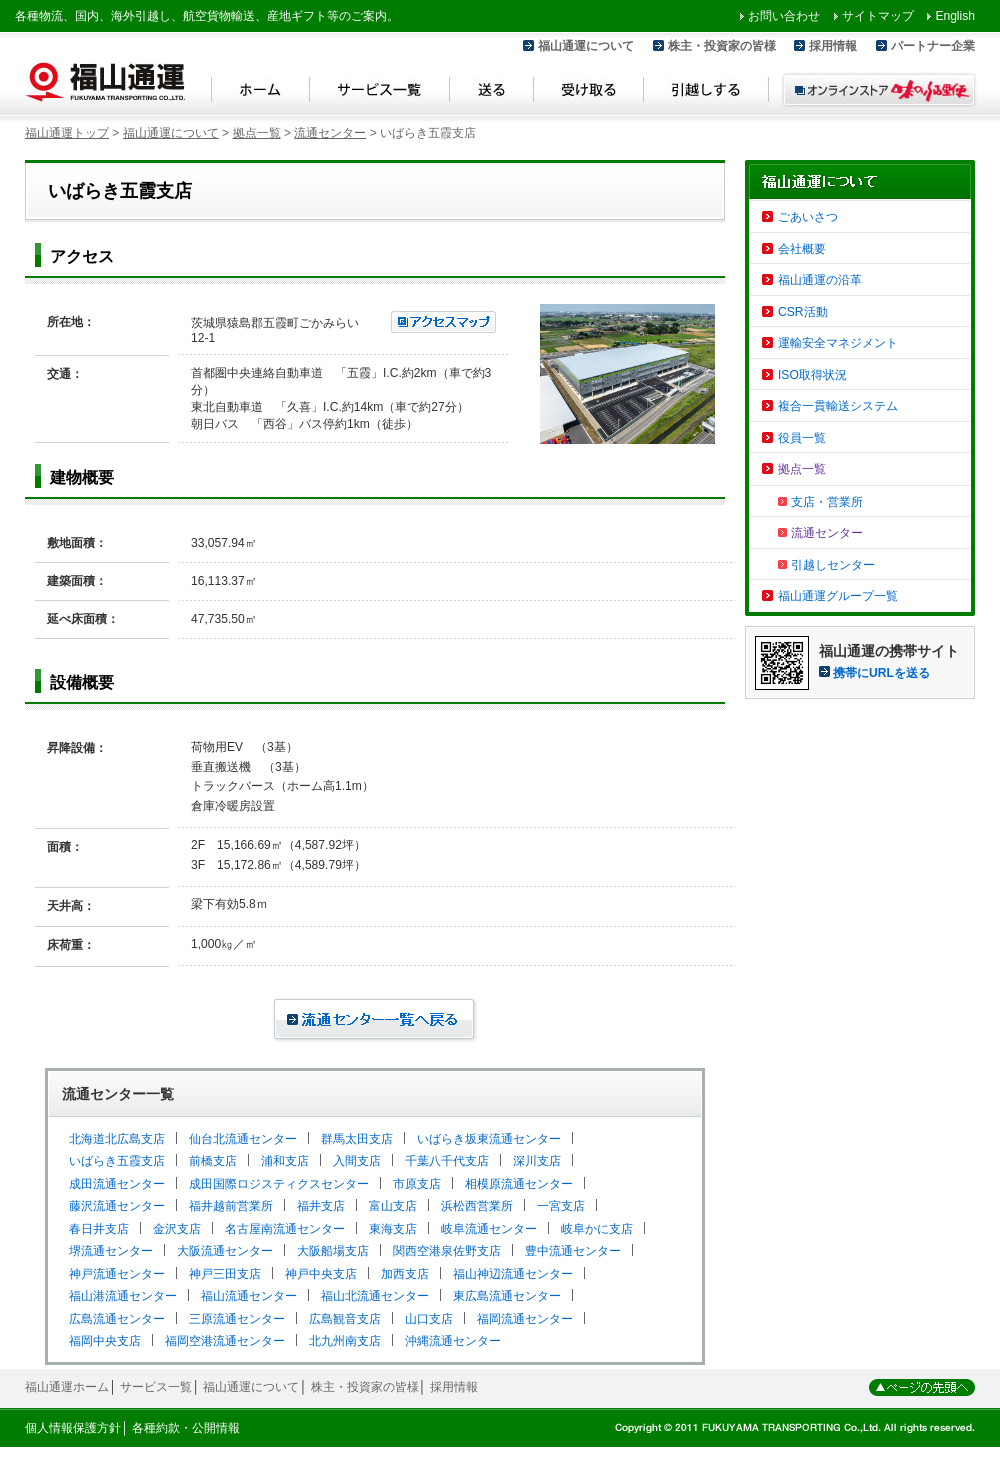 This screenshot has width=1000, height=1457. Describe the element at coordinates (933, 46) in the screenshot. I see `パートナー企業` at that location.